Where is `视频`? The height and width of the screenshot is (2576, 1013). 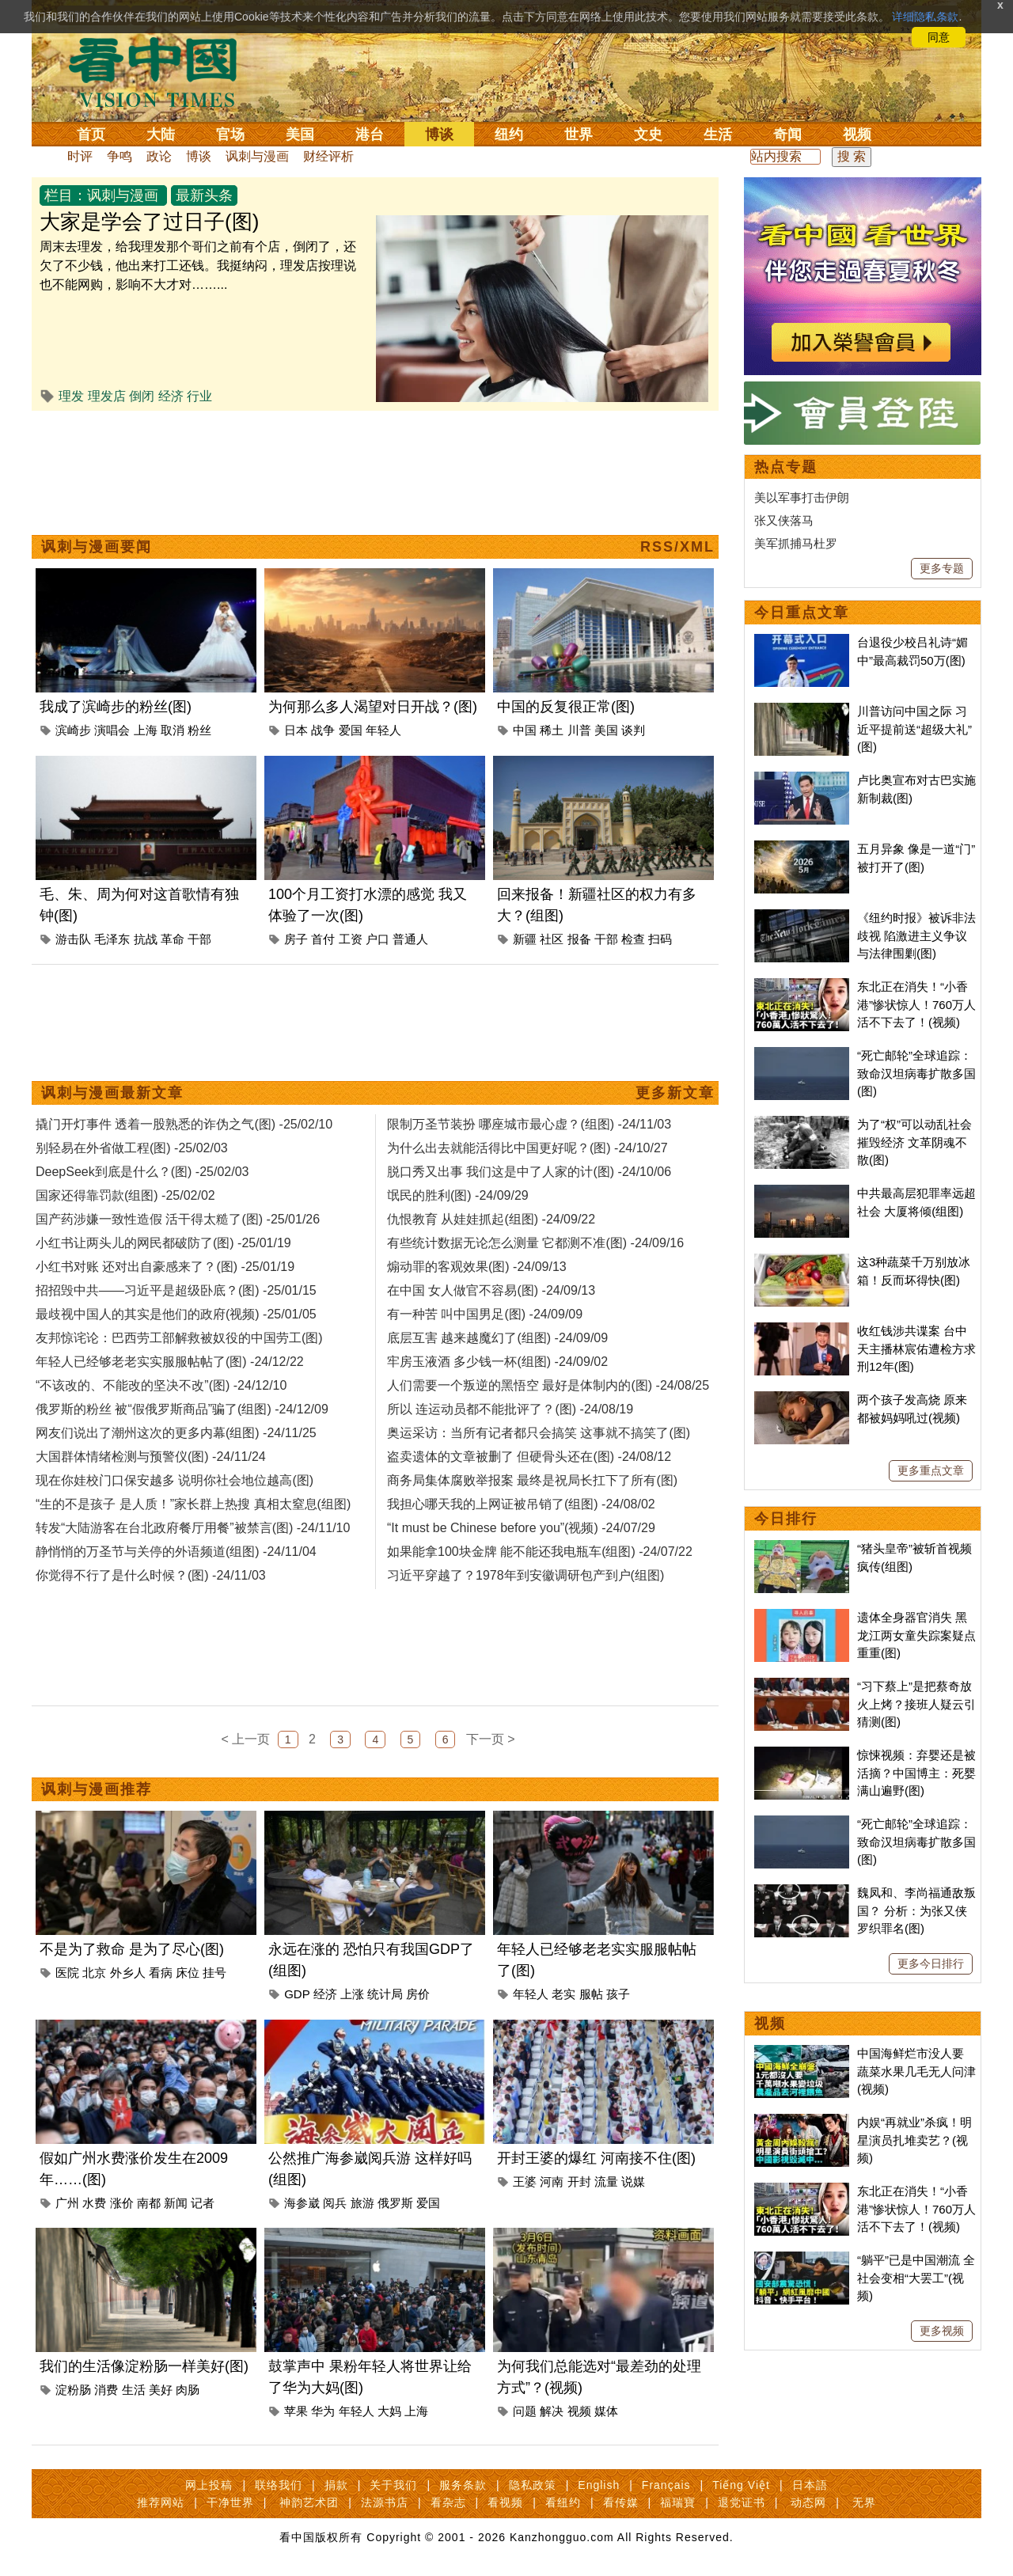 视频 is located at coordinates (857, 134).